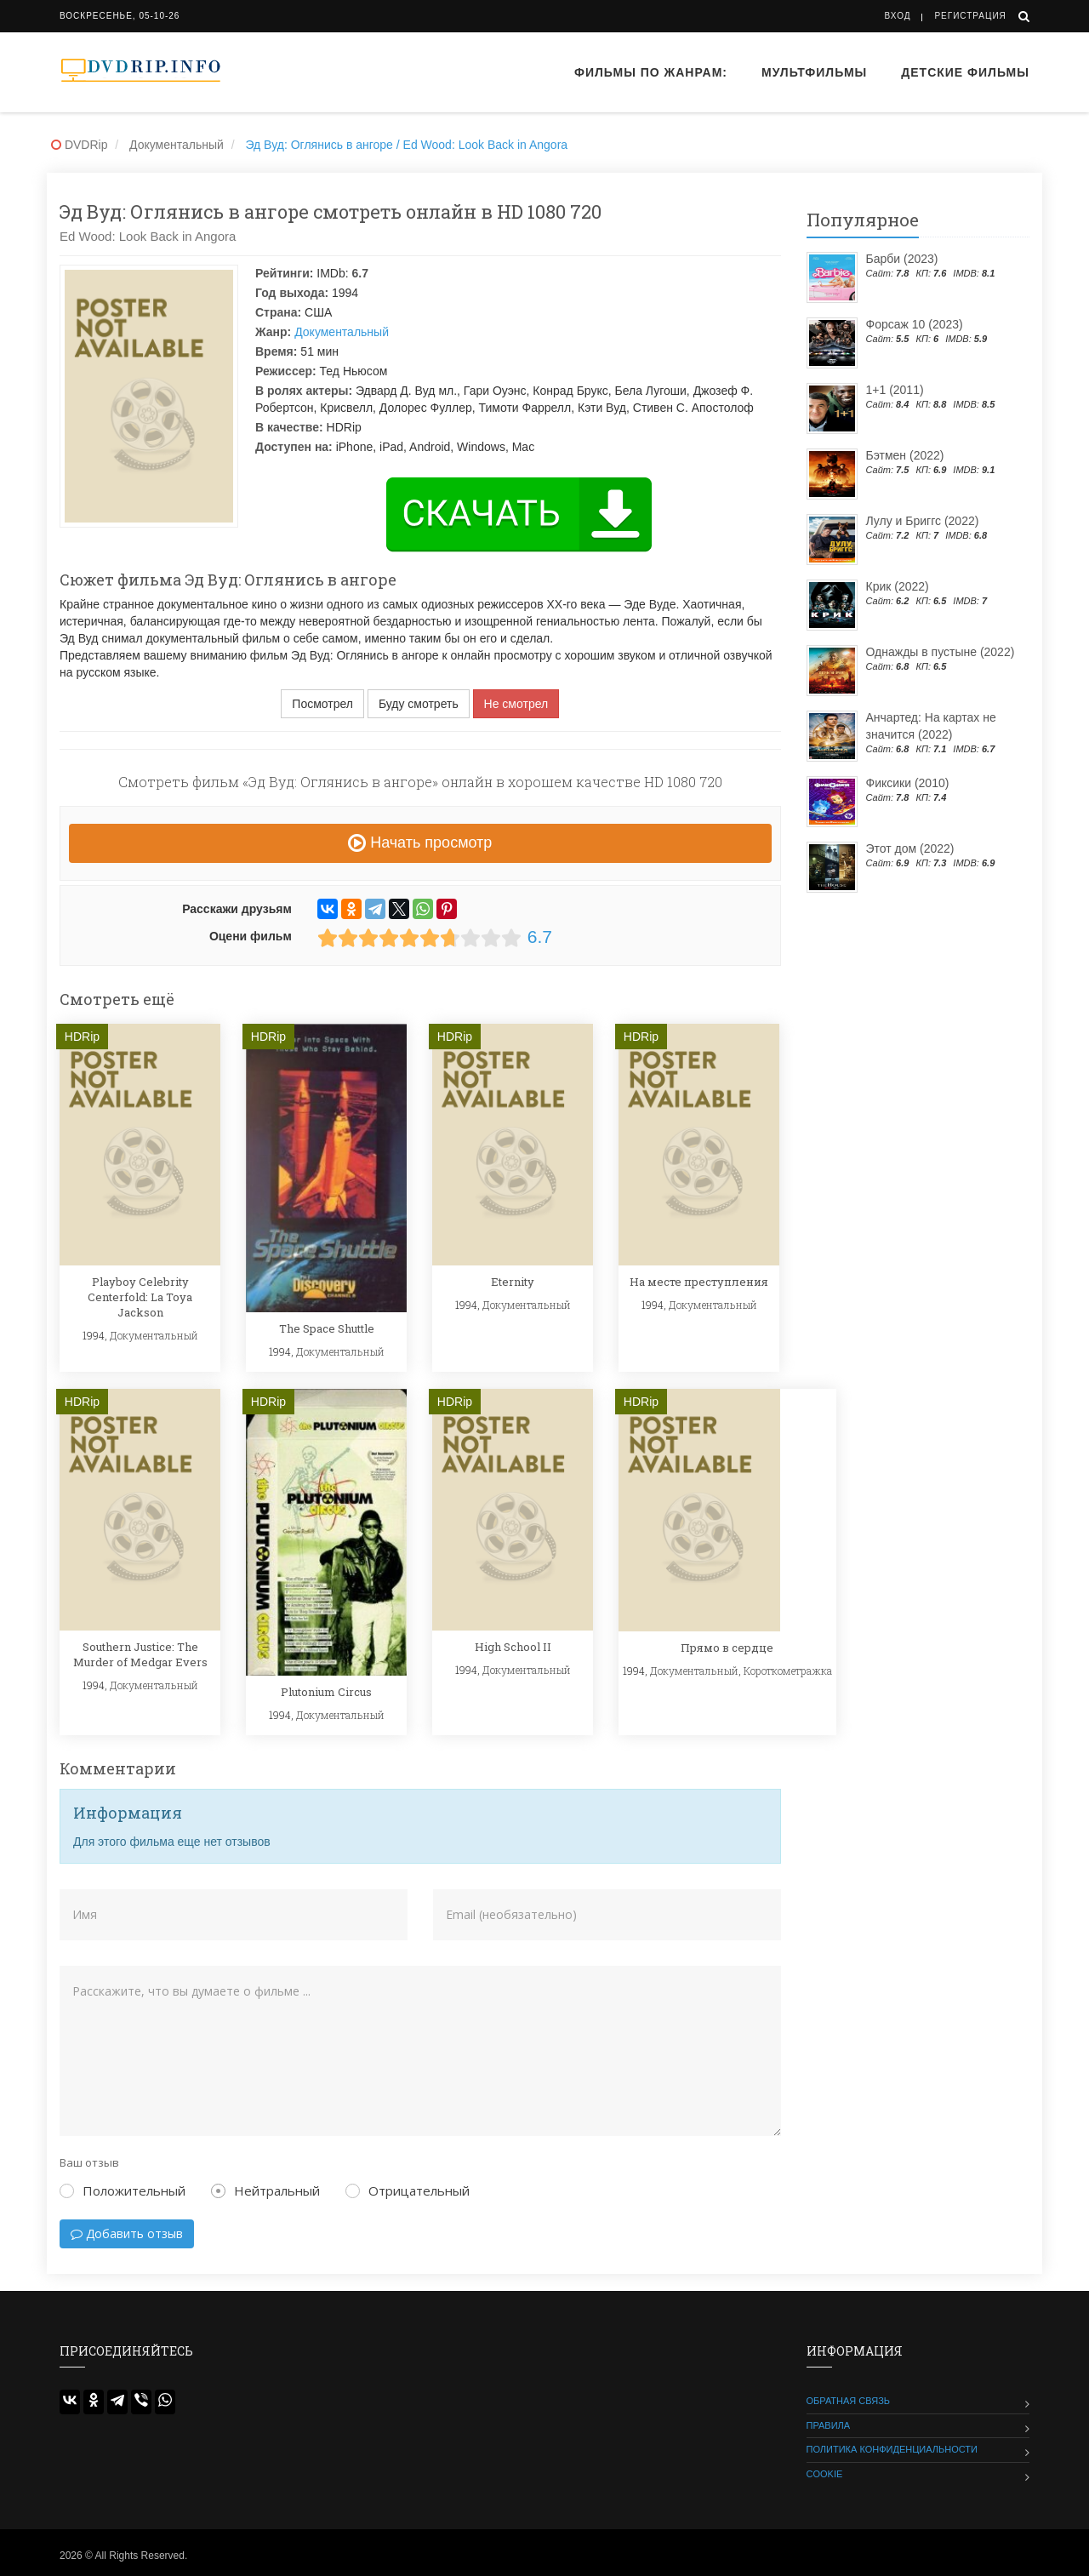  What do you see at coordinates (326, 1328) in the screenshot?
I see `The Space Shuttle` at bounding box center [326, 1328].